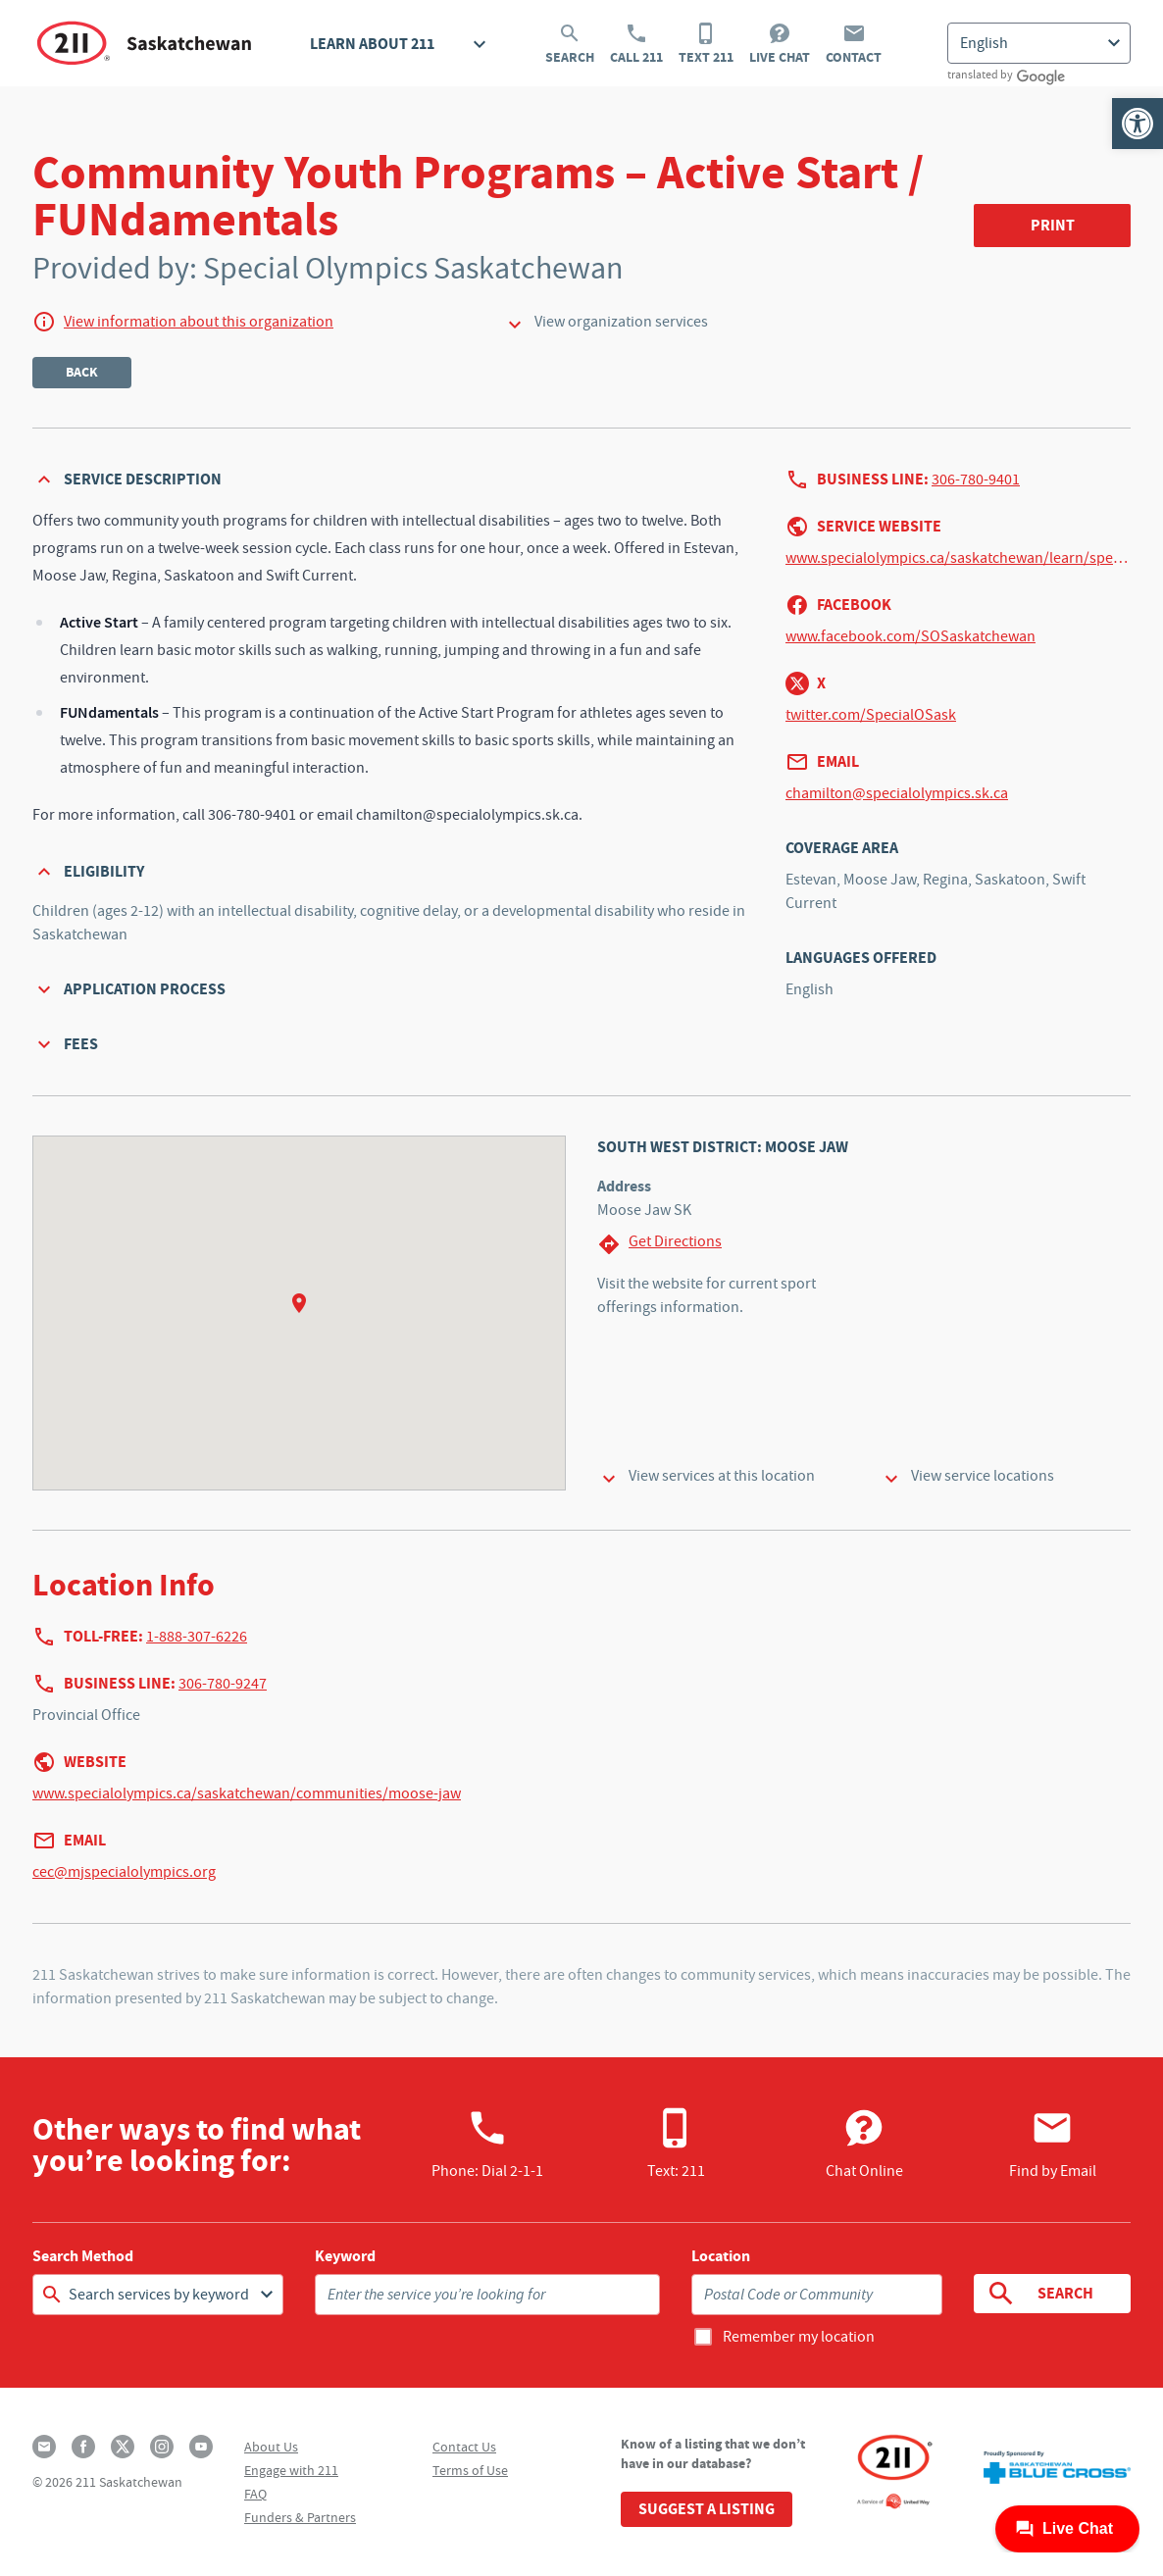 The image size is (1163, 2576). Describe the element at coordinates (345, 2256) in the screenshot. I see `Keyword` at that location.